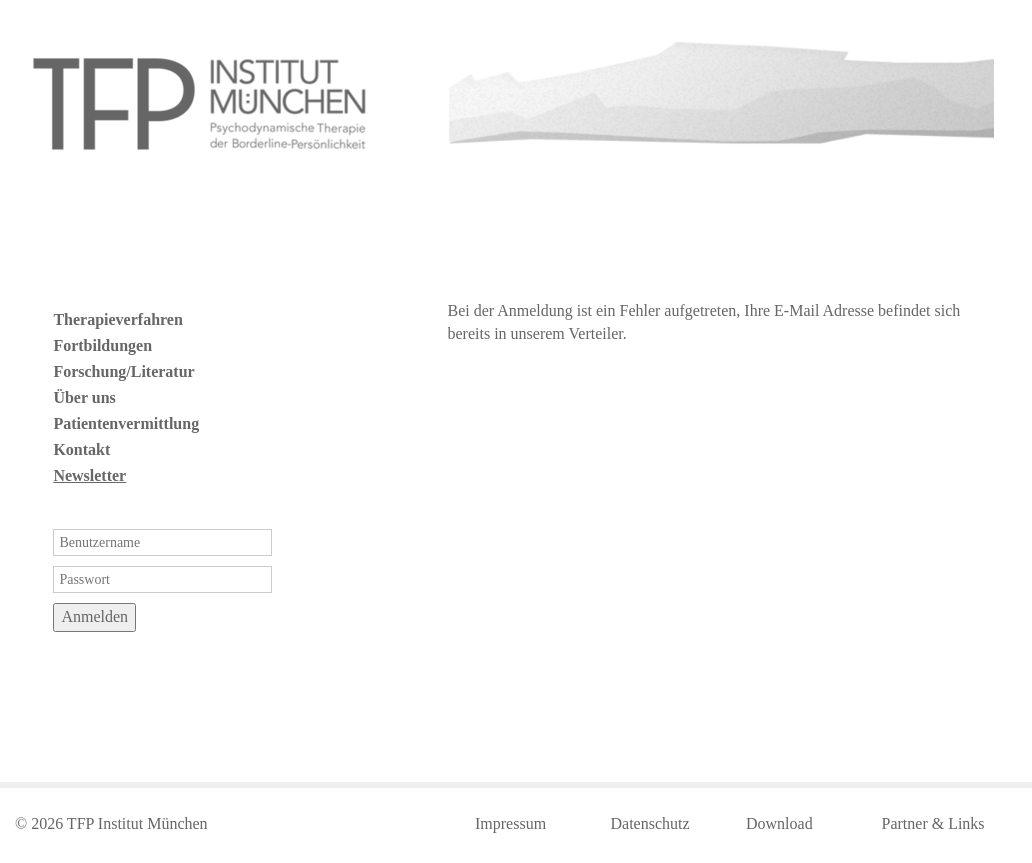 Image resolution: width=1032 pixels, height=863 pixels. What do you see at coordinates (123, 371) in the screenshot?
I see `Forschung/Literatur` at bounding box center [123, 371].